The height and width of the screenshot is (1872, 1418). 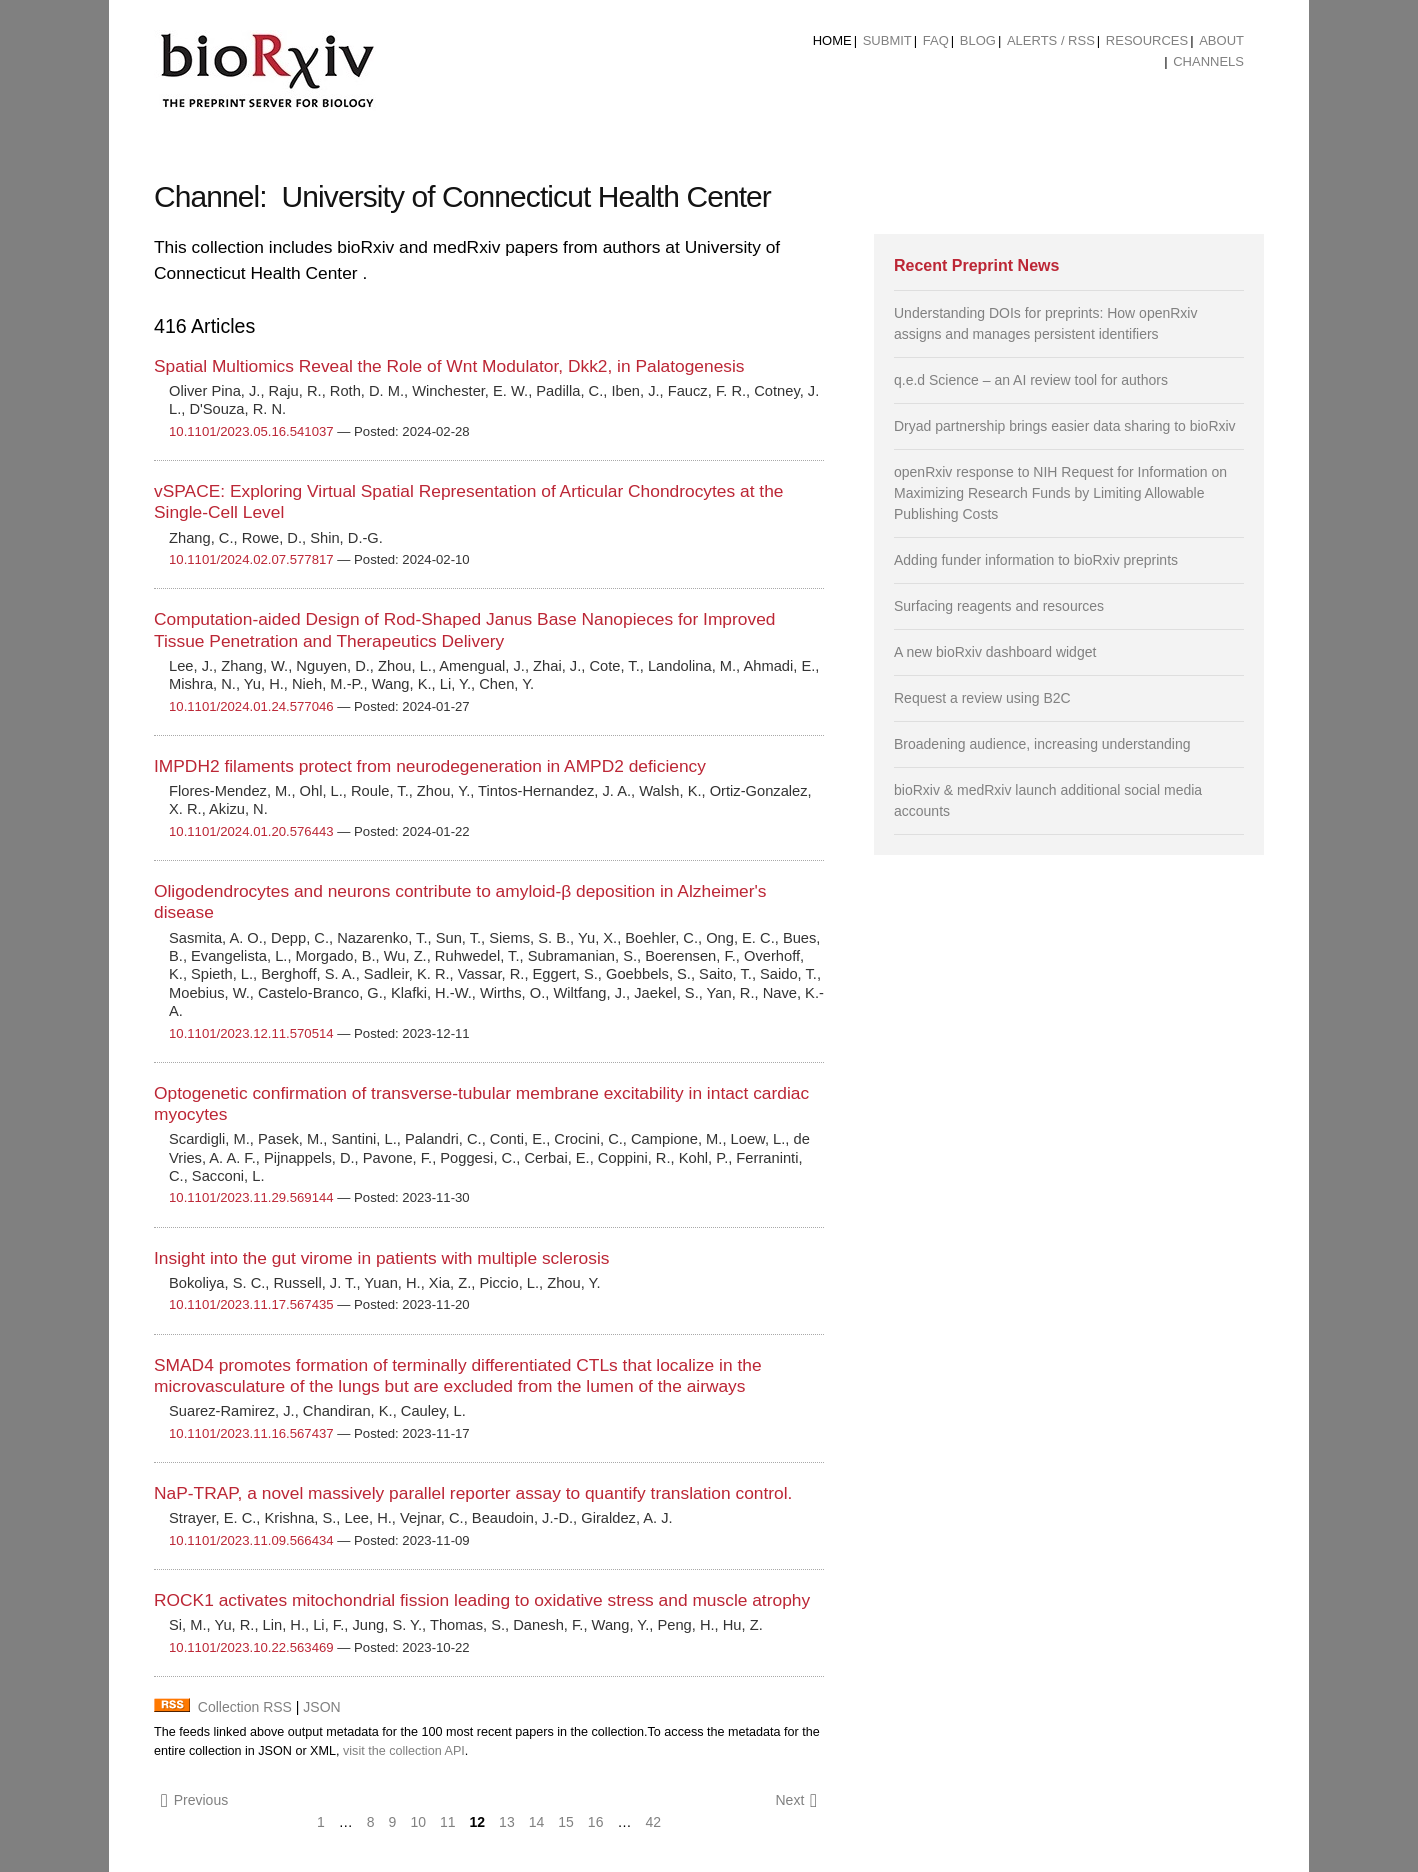 I want to click on Request a review using B2C, so click(x=982, y=698).